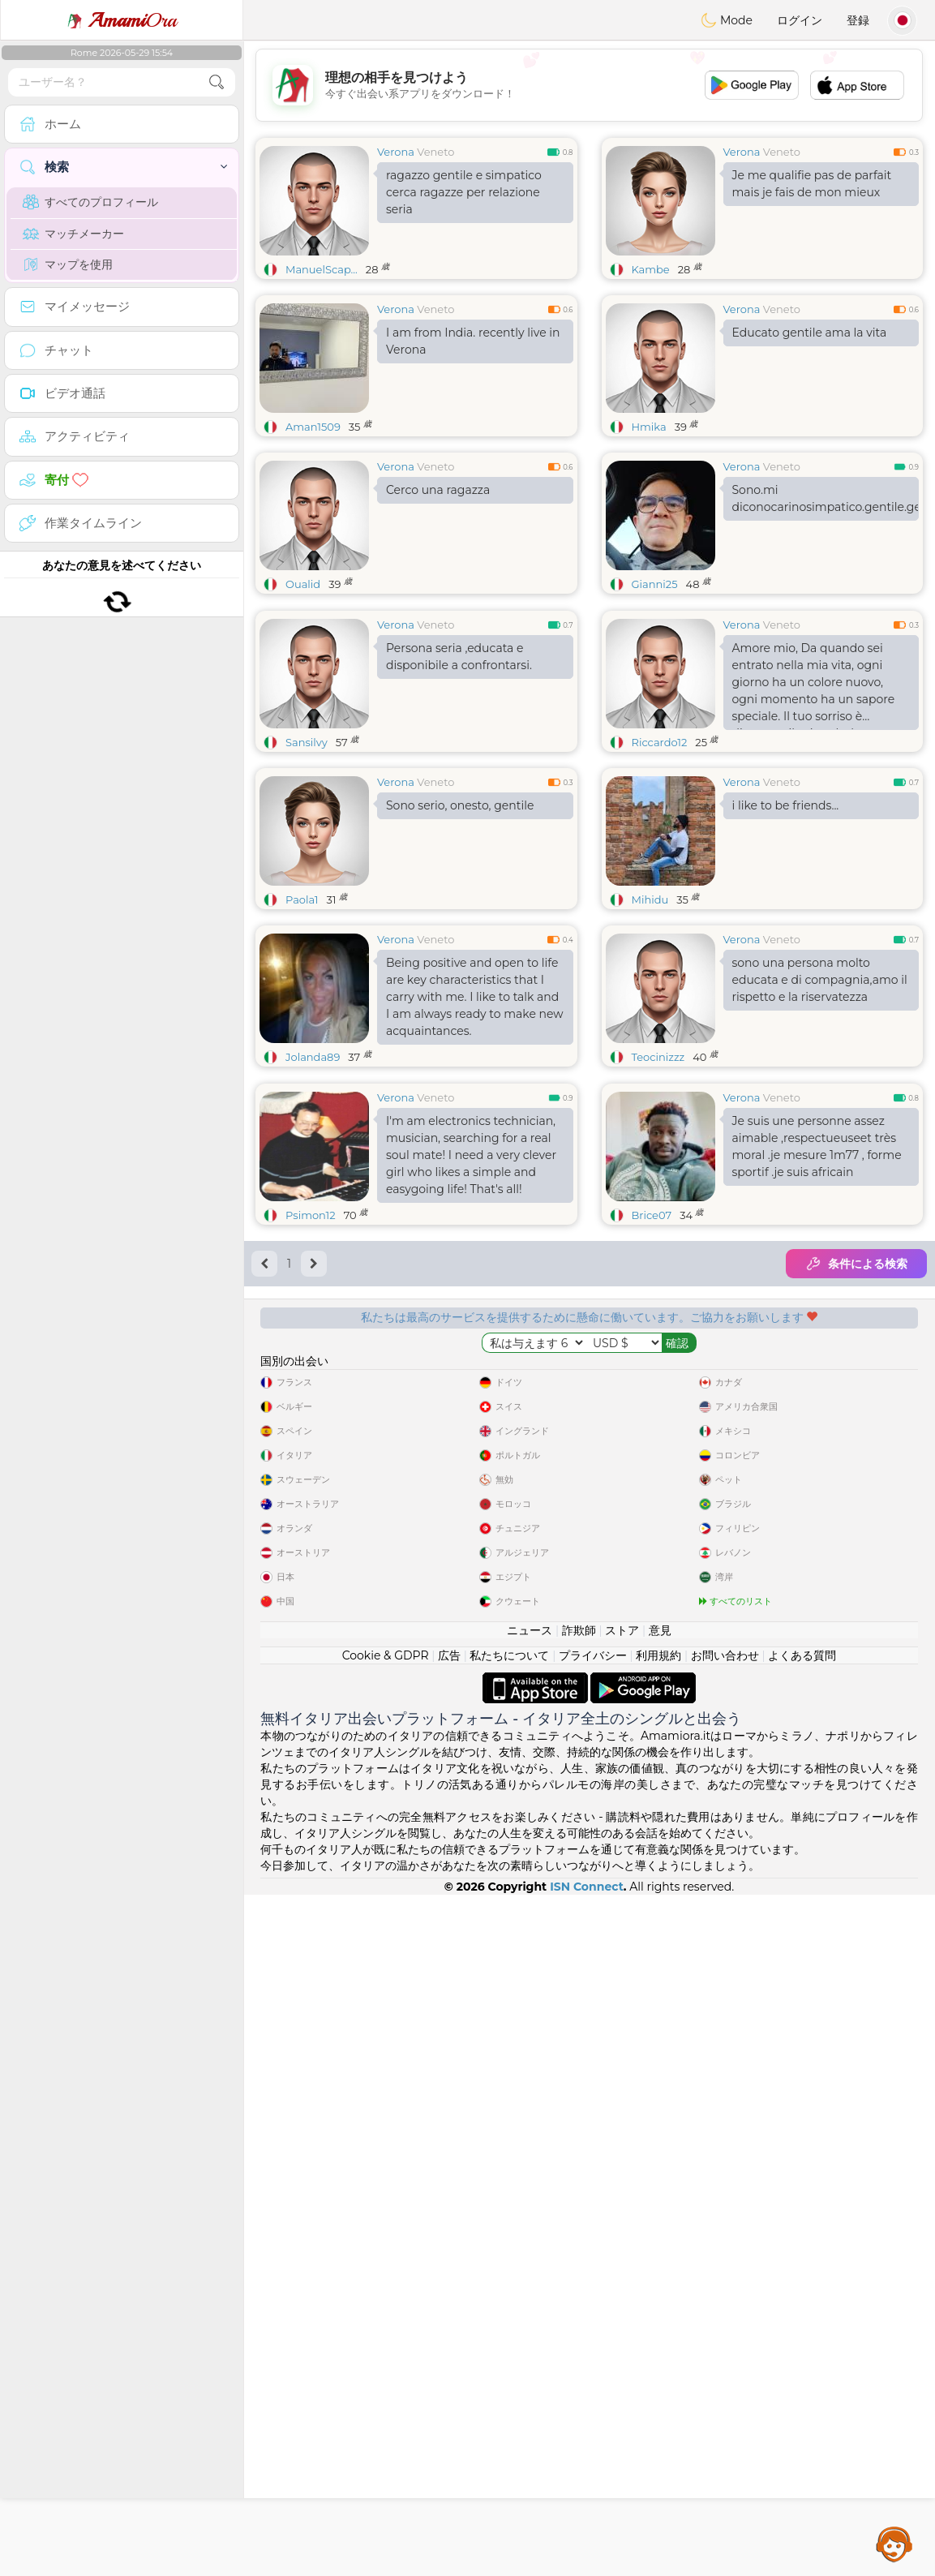 The width and height of the screenshot is (935, 2576). Describe the element at coordinates (658, 1181) in the screenshot. I see `Teocinizzz` at that location.